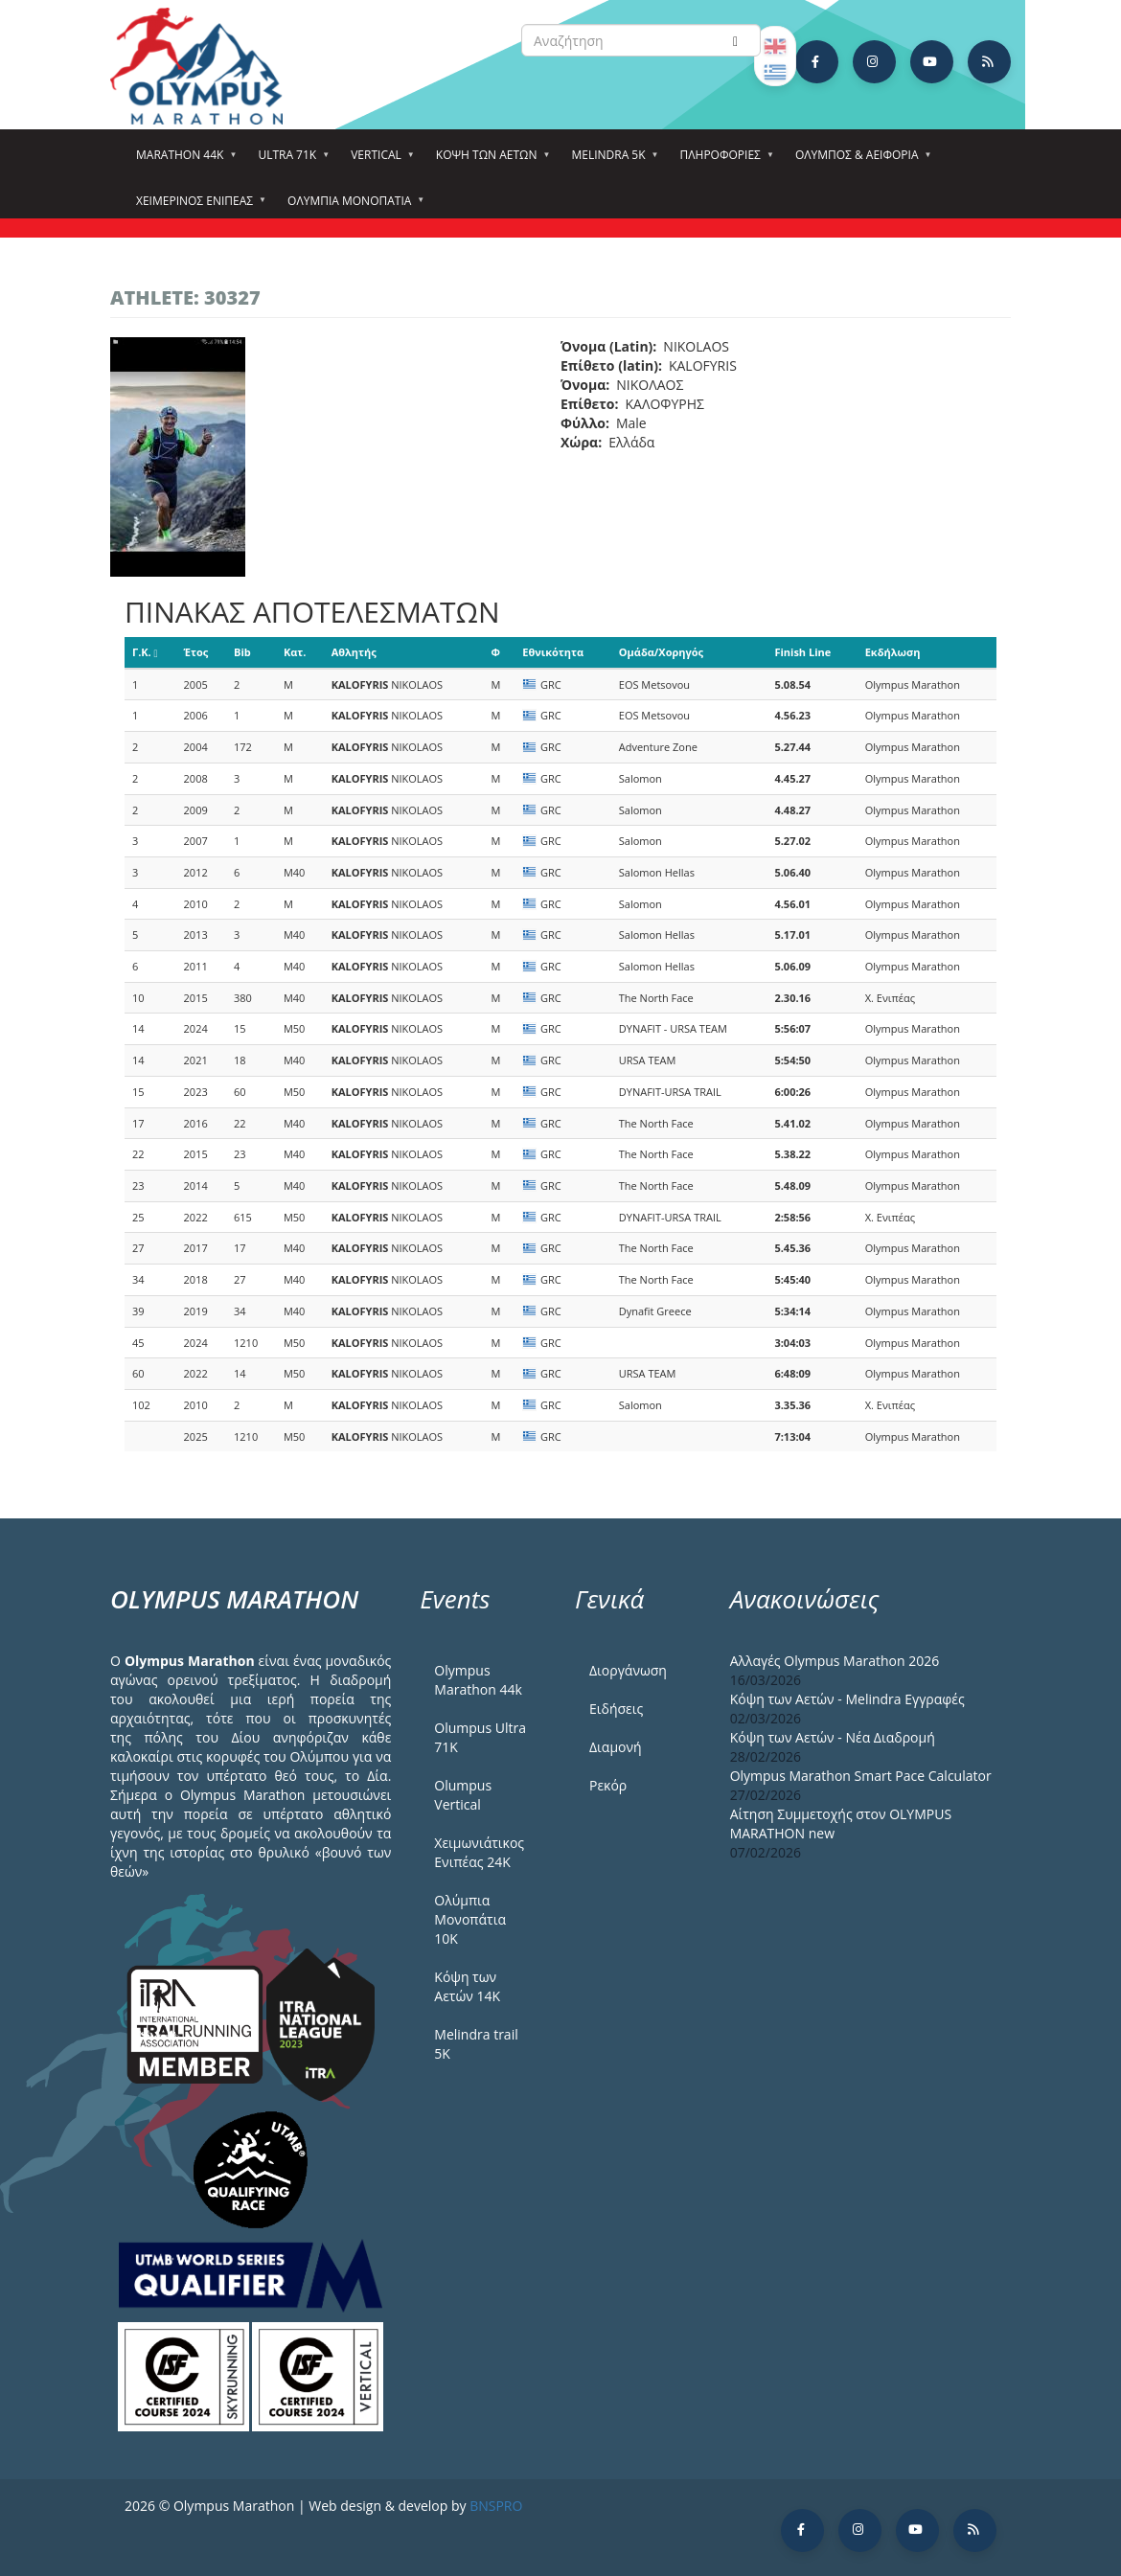 The width and height of the screenshot is (1121, 2576). Describe the element at coordinates (477, 1679) in the screenshot. I see `Olympus Marathon 44k` at that location.